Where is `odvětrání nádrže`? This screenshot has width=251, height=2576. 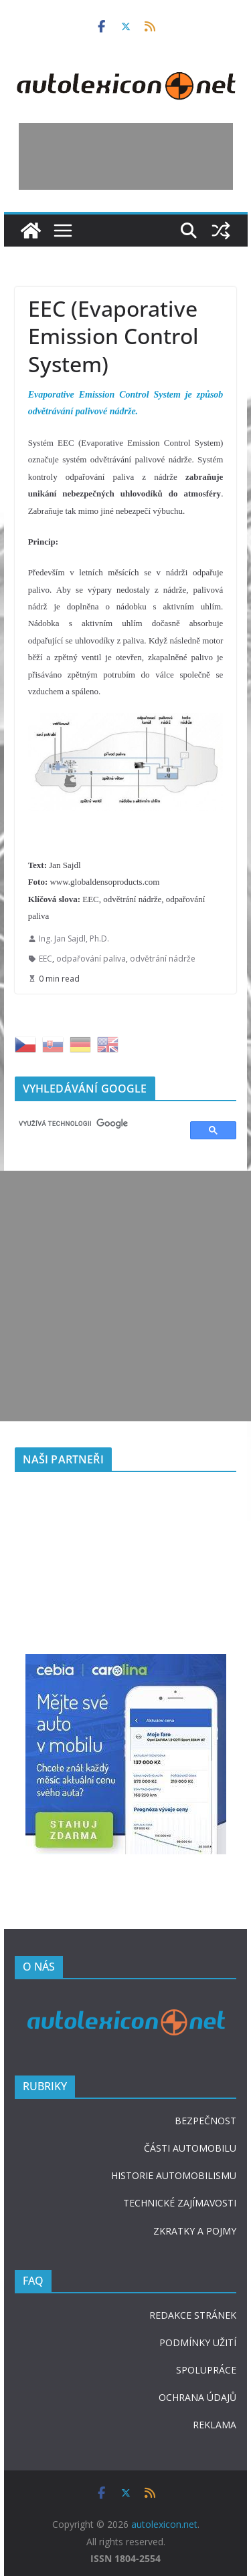 odvětrání nádrže is located at coordinates (162, 958).